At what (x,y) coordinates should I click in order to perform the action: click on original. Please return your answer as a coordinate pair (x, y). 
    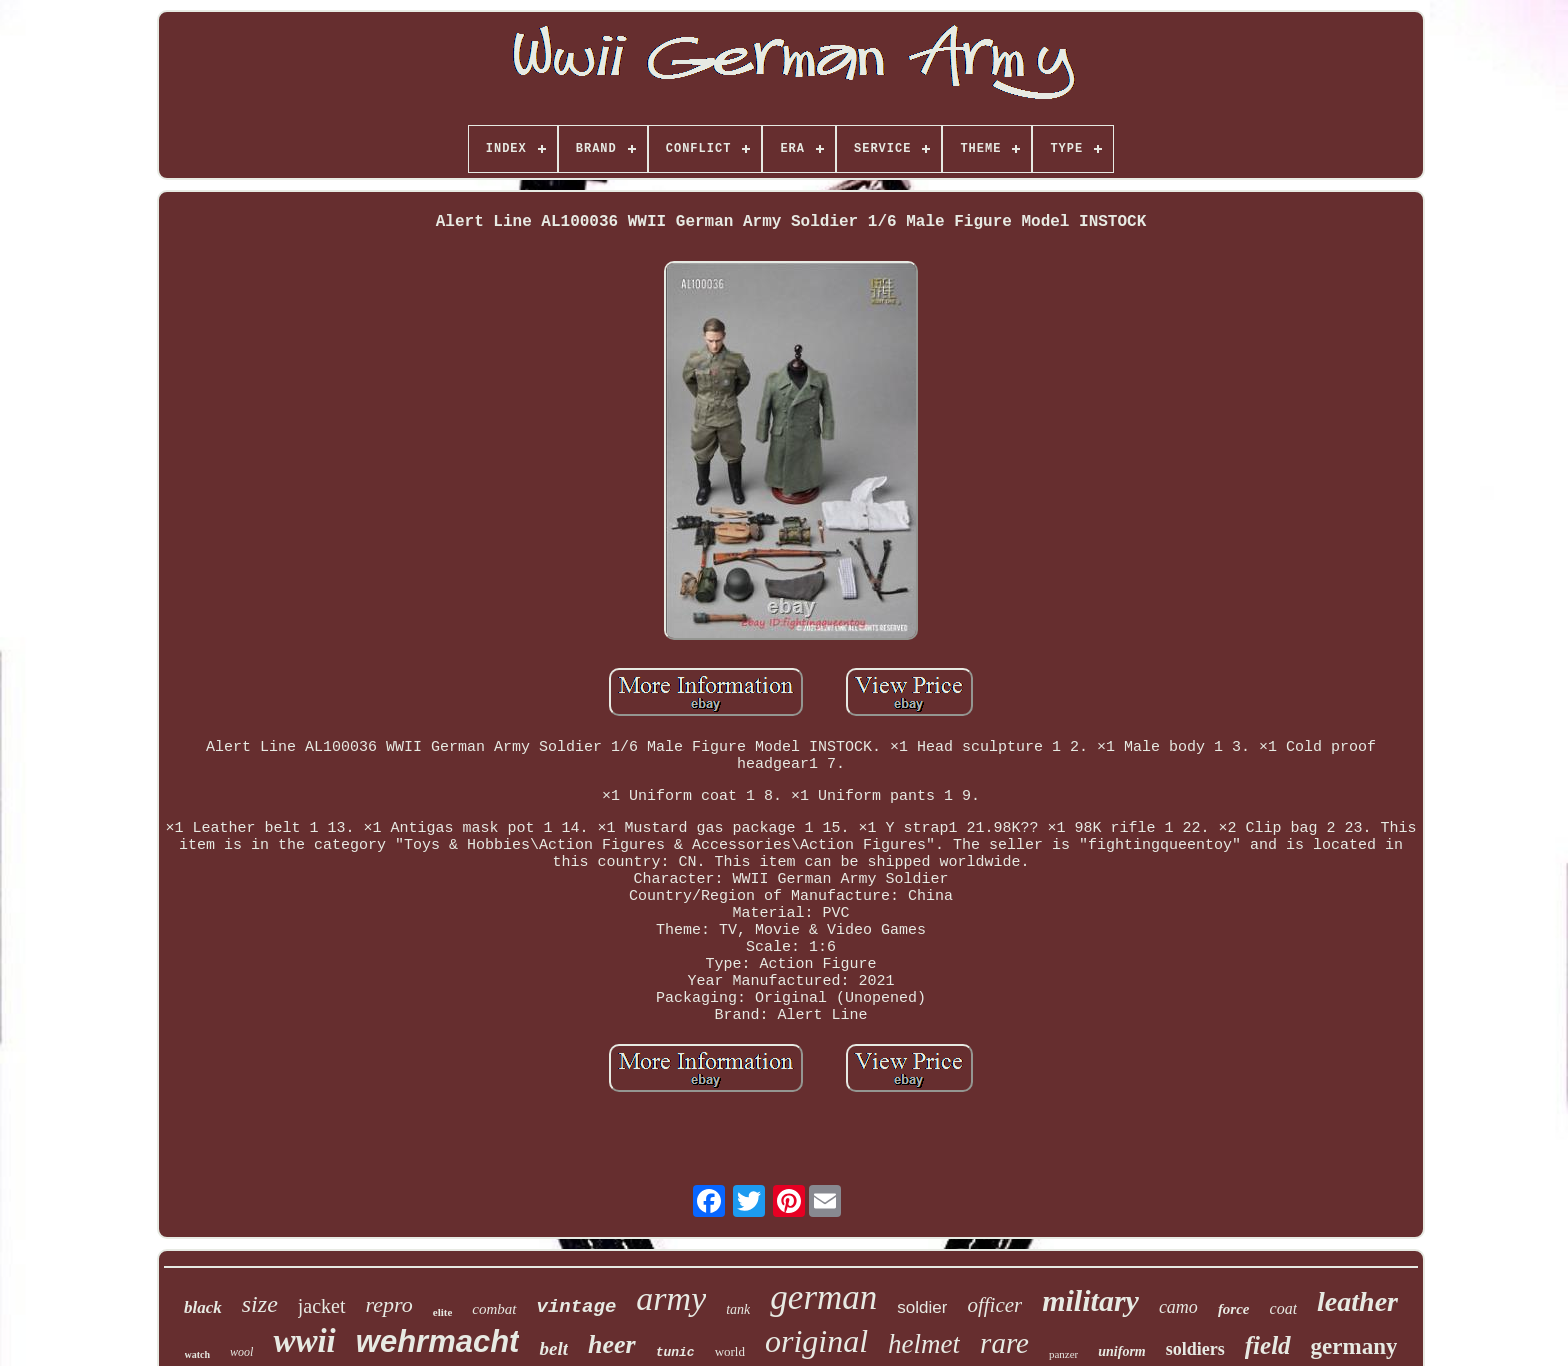
    Looking at the image, I should click on (816, 1341).